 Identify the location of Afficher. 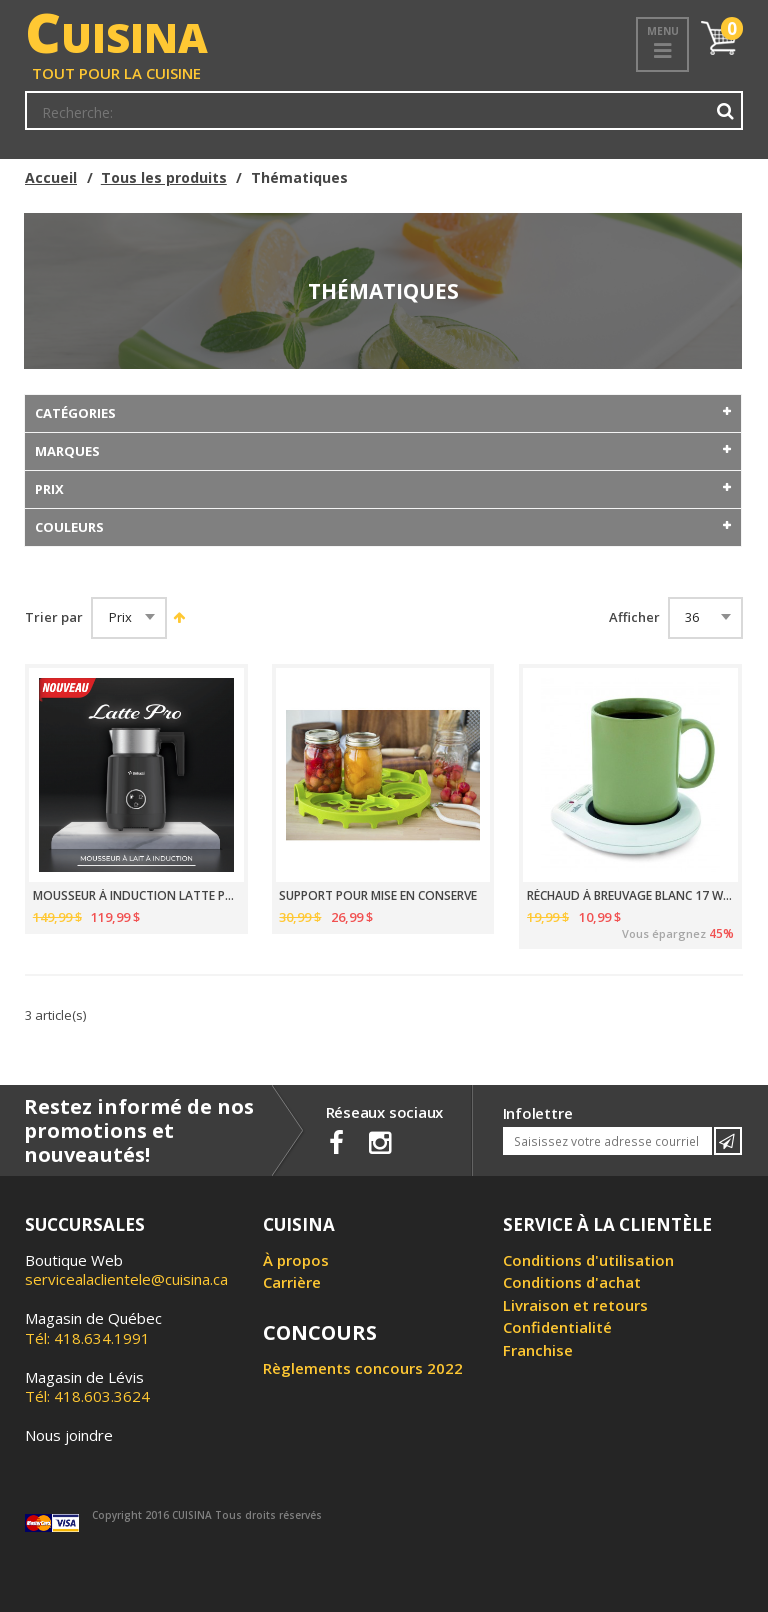
(634, 617).